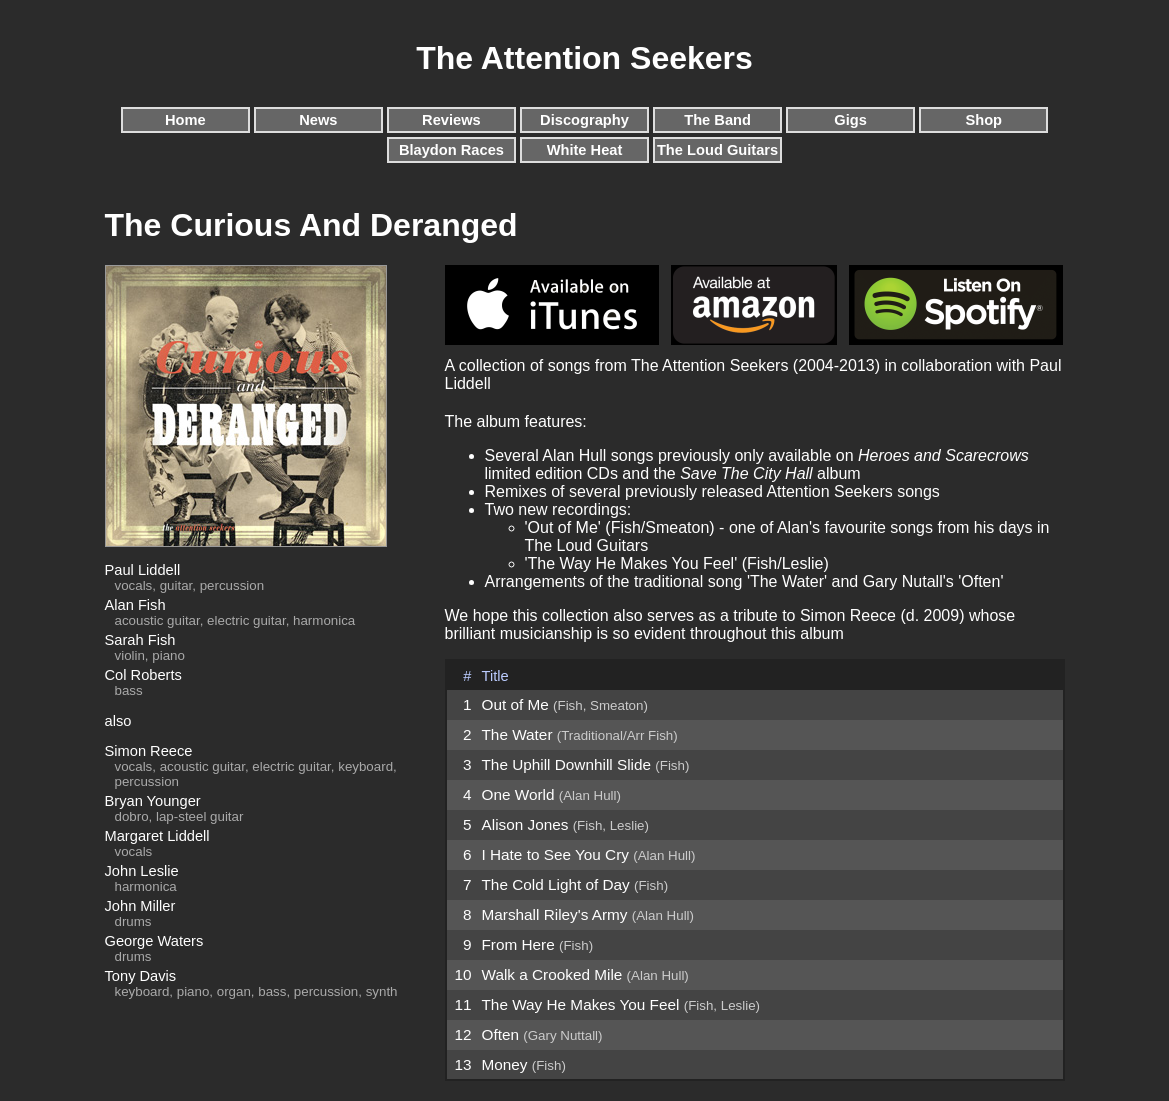 The width and height of the screenshot is (1169, 1101). Describe the element at coordinates (717, 120) in the screenshot. I see `The Band` at that location.